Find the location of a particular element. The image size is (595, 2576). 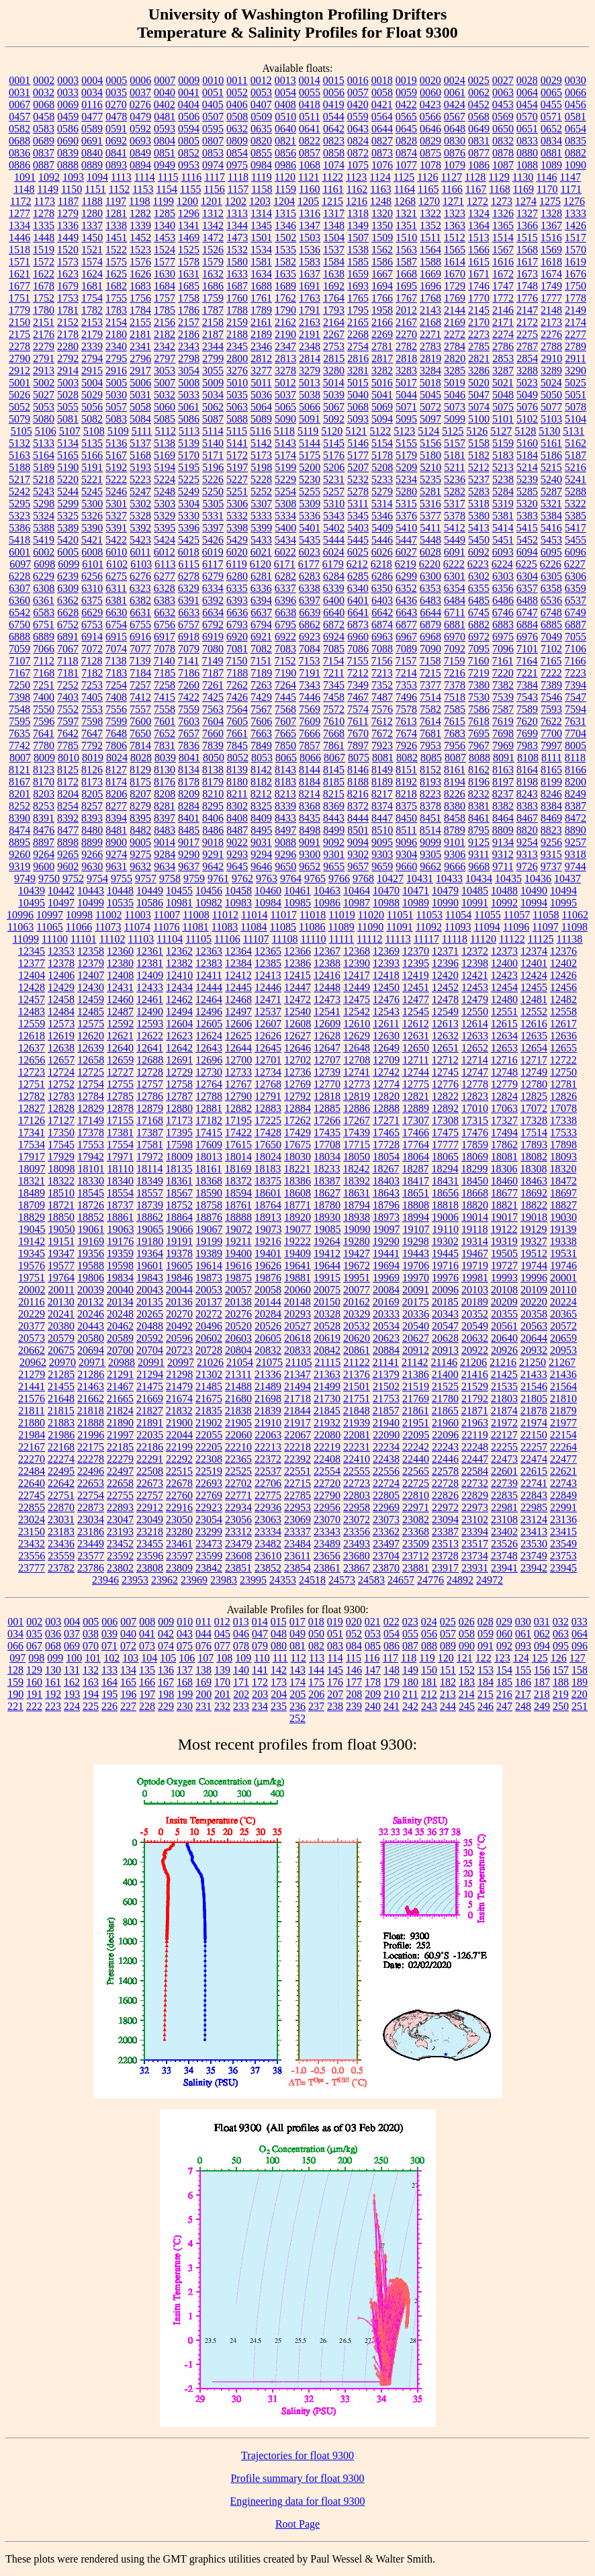

12622 is located at coordinates (149, 1035).